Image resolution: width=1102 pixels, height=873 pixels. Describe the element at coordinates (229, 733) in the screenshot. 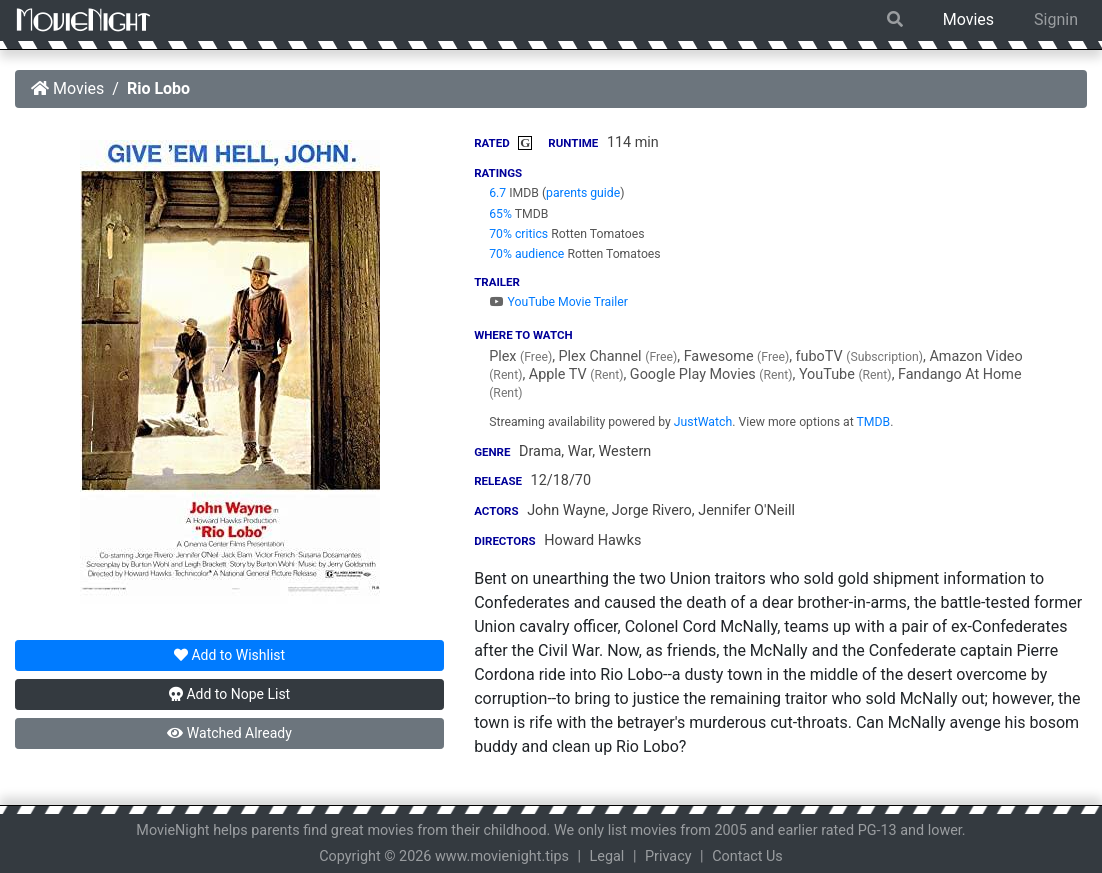

I see `Watched` at that location.